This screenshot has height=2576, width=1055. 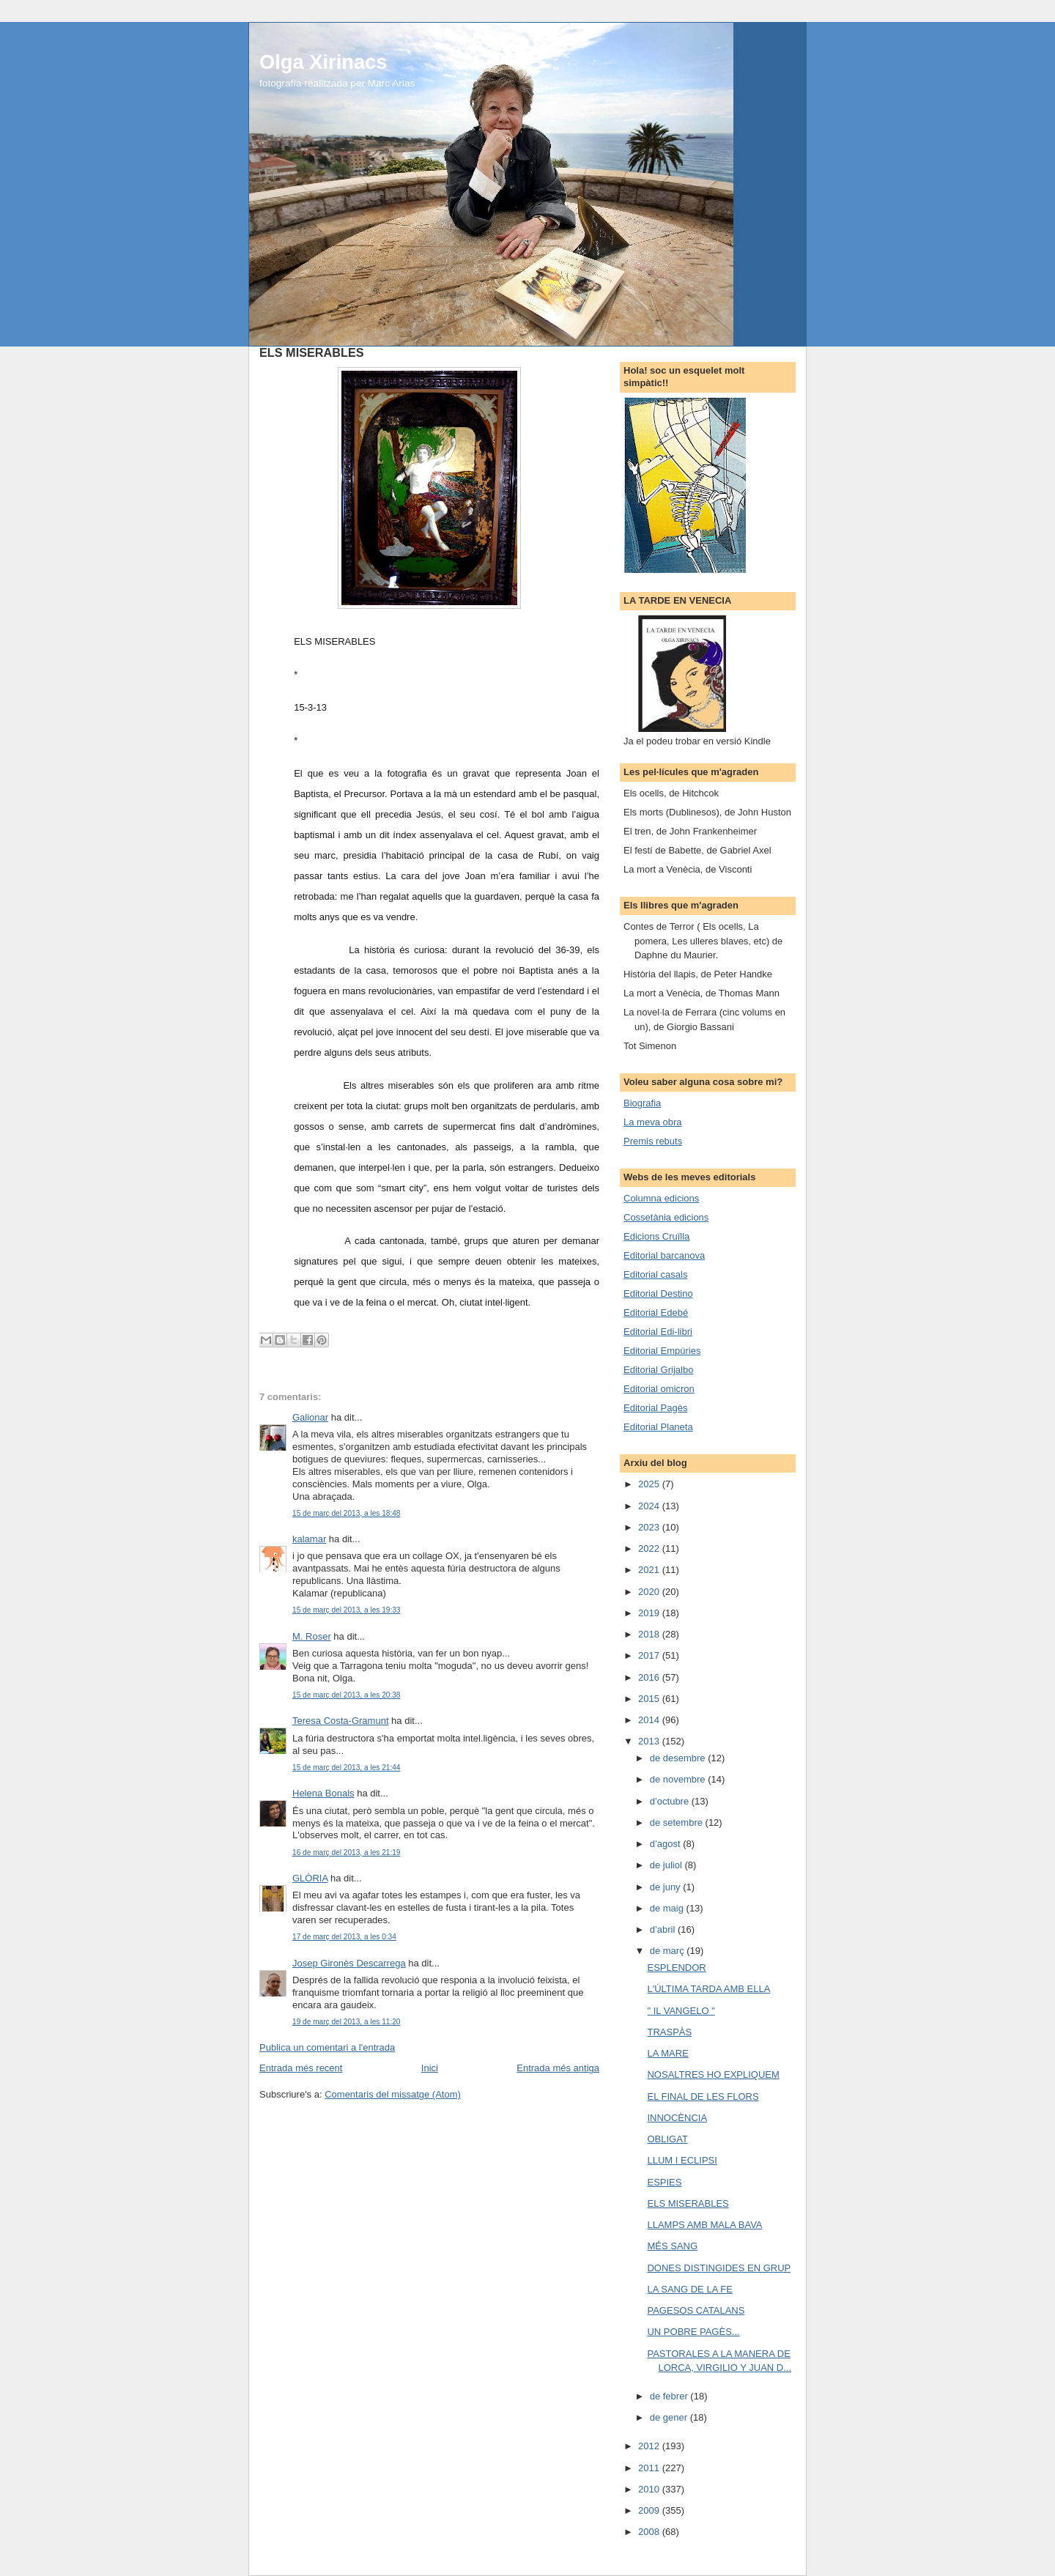 I want to click on ELS MISERABLES, so click(x=687, y=2203).